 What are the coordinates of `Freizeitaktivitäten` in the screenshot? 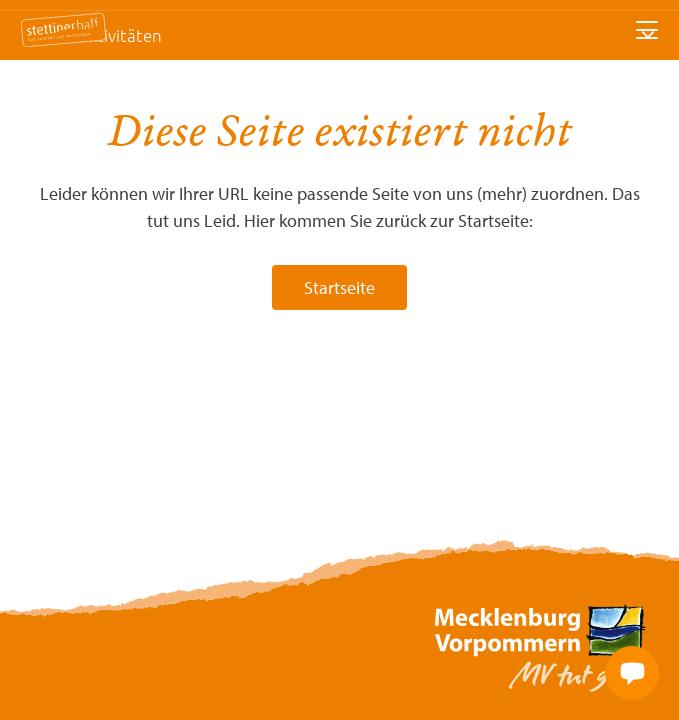 It's located at (93, 35).